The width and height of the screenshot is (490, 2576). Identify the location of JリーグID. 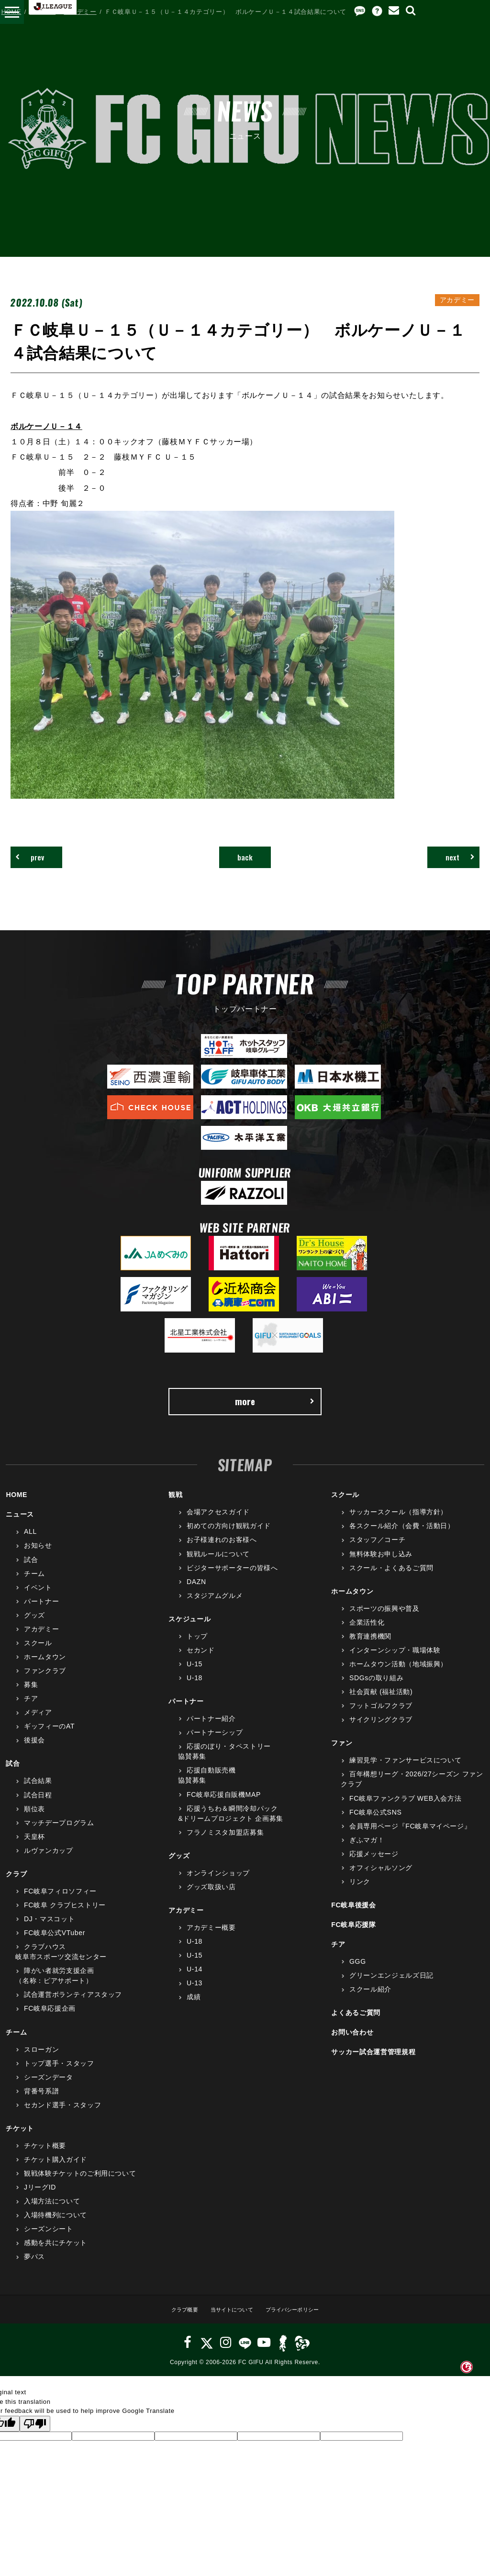
(40, 2199).